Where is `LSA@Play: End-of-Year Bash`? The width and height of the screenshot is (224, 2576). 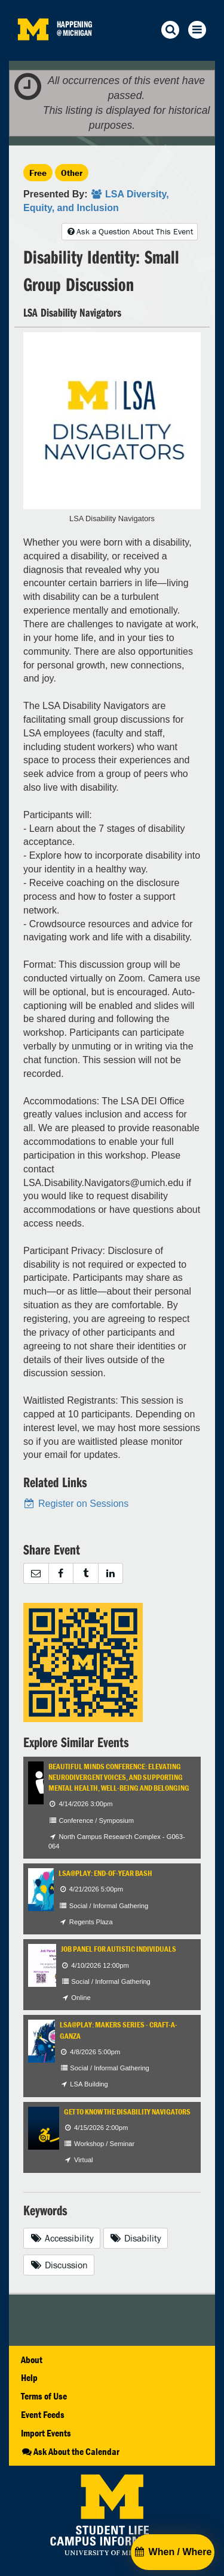 LSA@Play: End-of-Year Bash is located at coordinates (105, 1873).